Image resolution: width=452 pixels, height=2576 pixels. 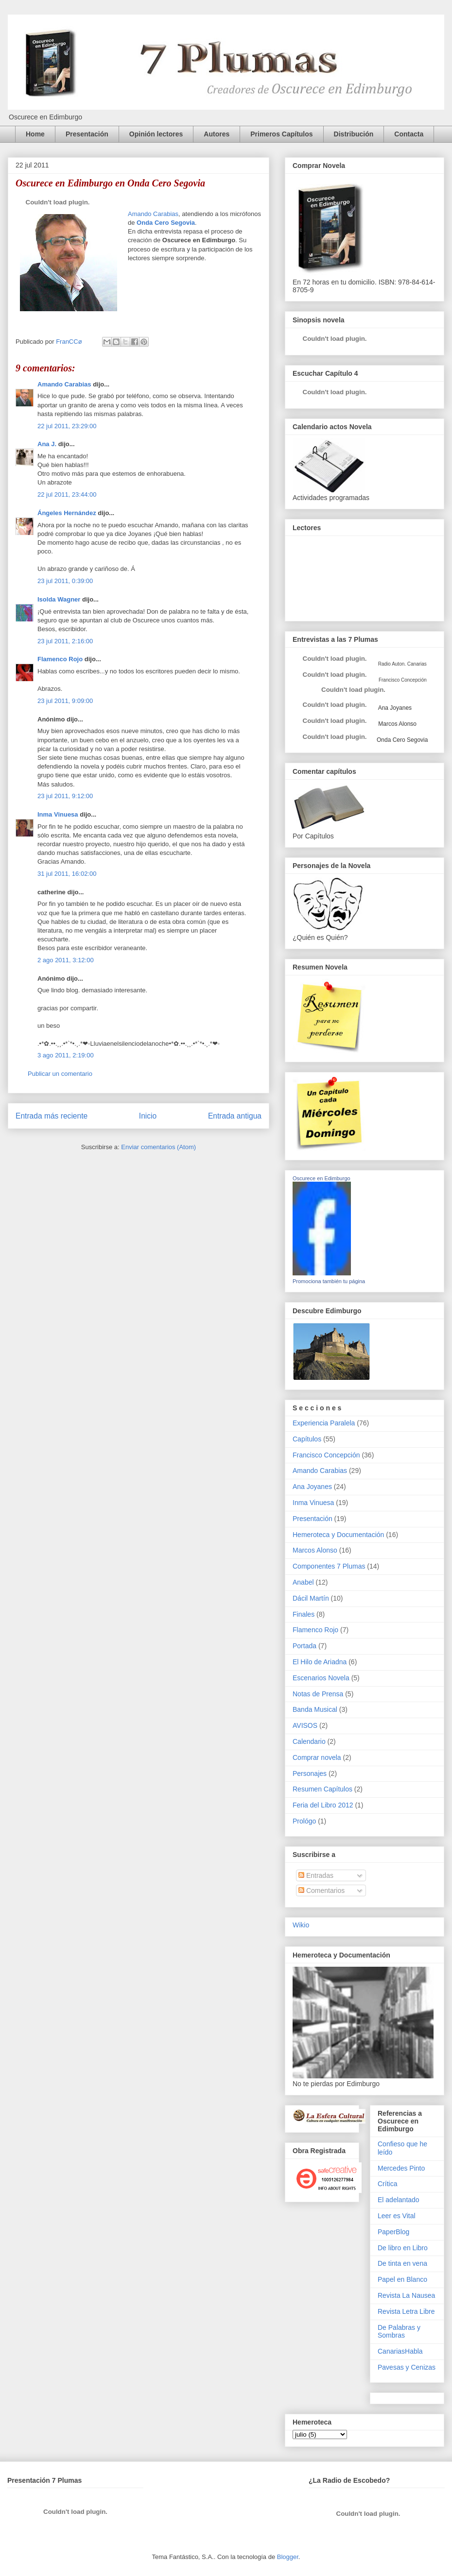 I want to click on Marcos Alonso, so click(x=397, y=723).